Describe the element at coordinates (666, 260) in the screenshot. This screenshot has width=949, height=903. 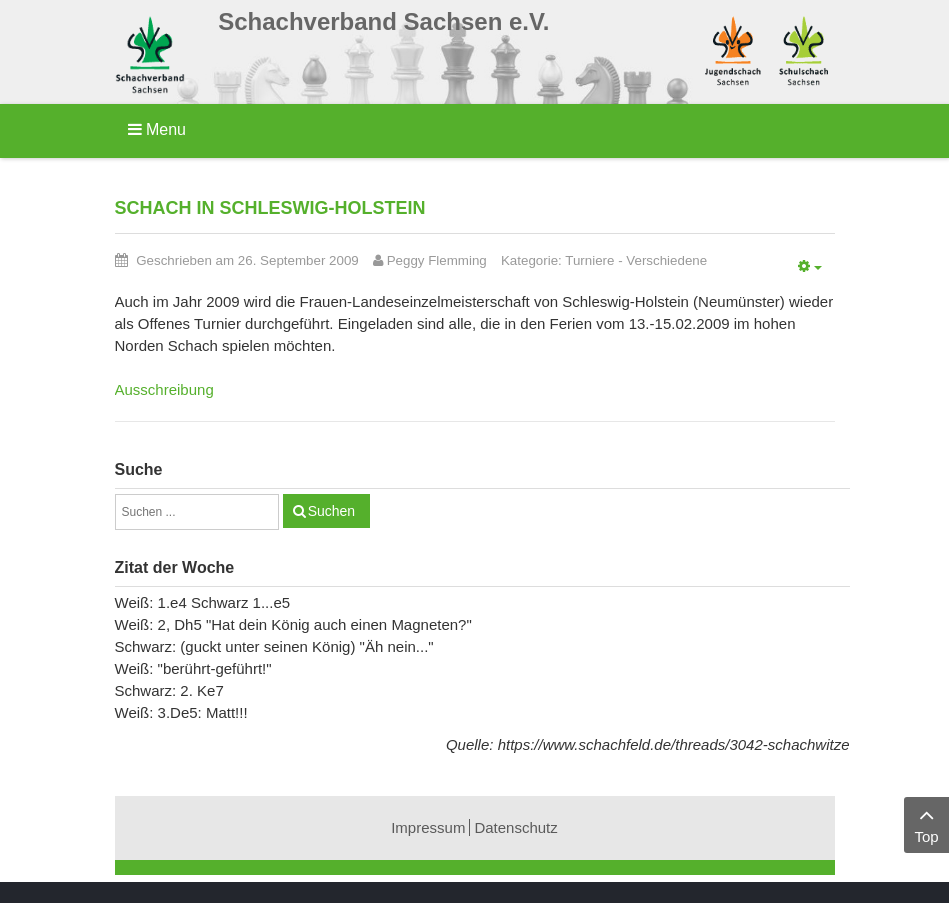
I see `Verschiedene` at that location.